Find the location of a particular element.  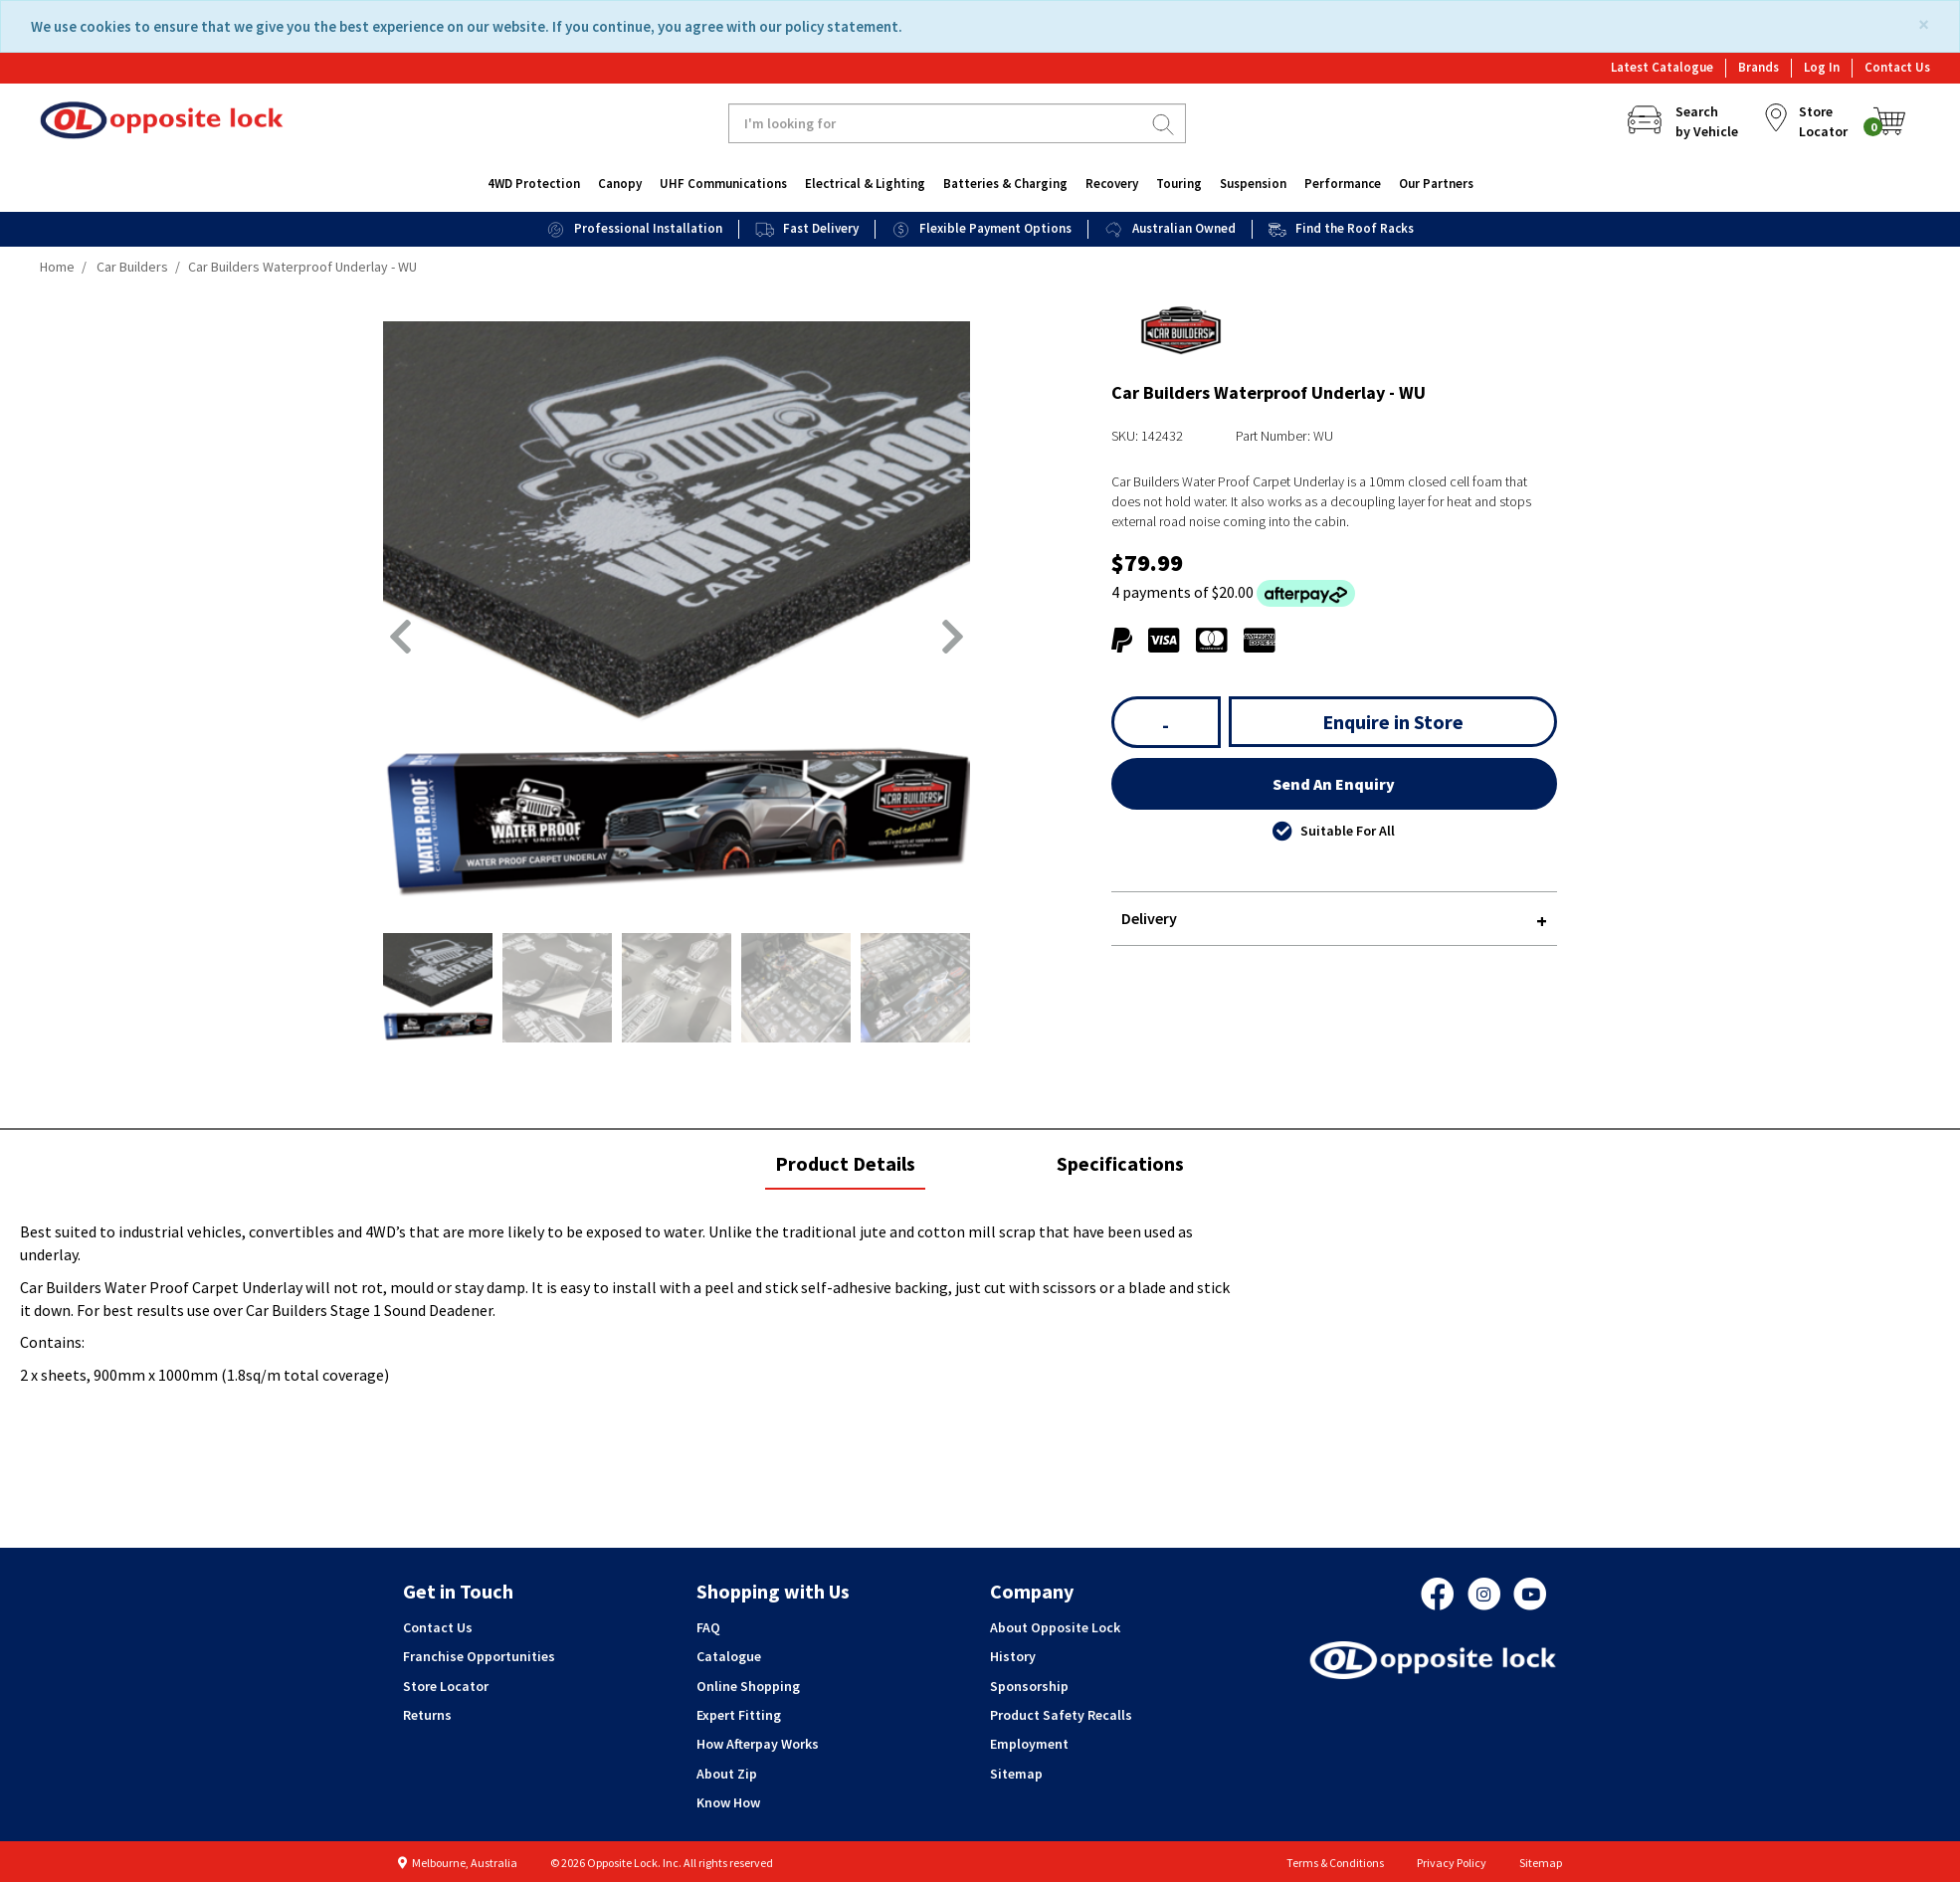

About Zip is located at coordinates (726, 1774).